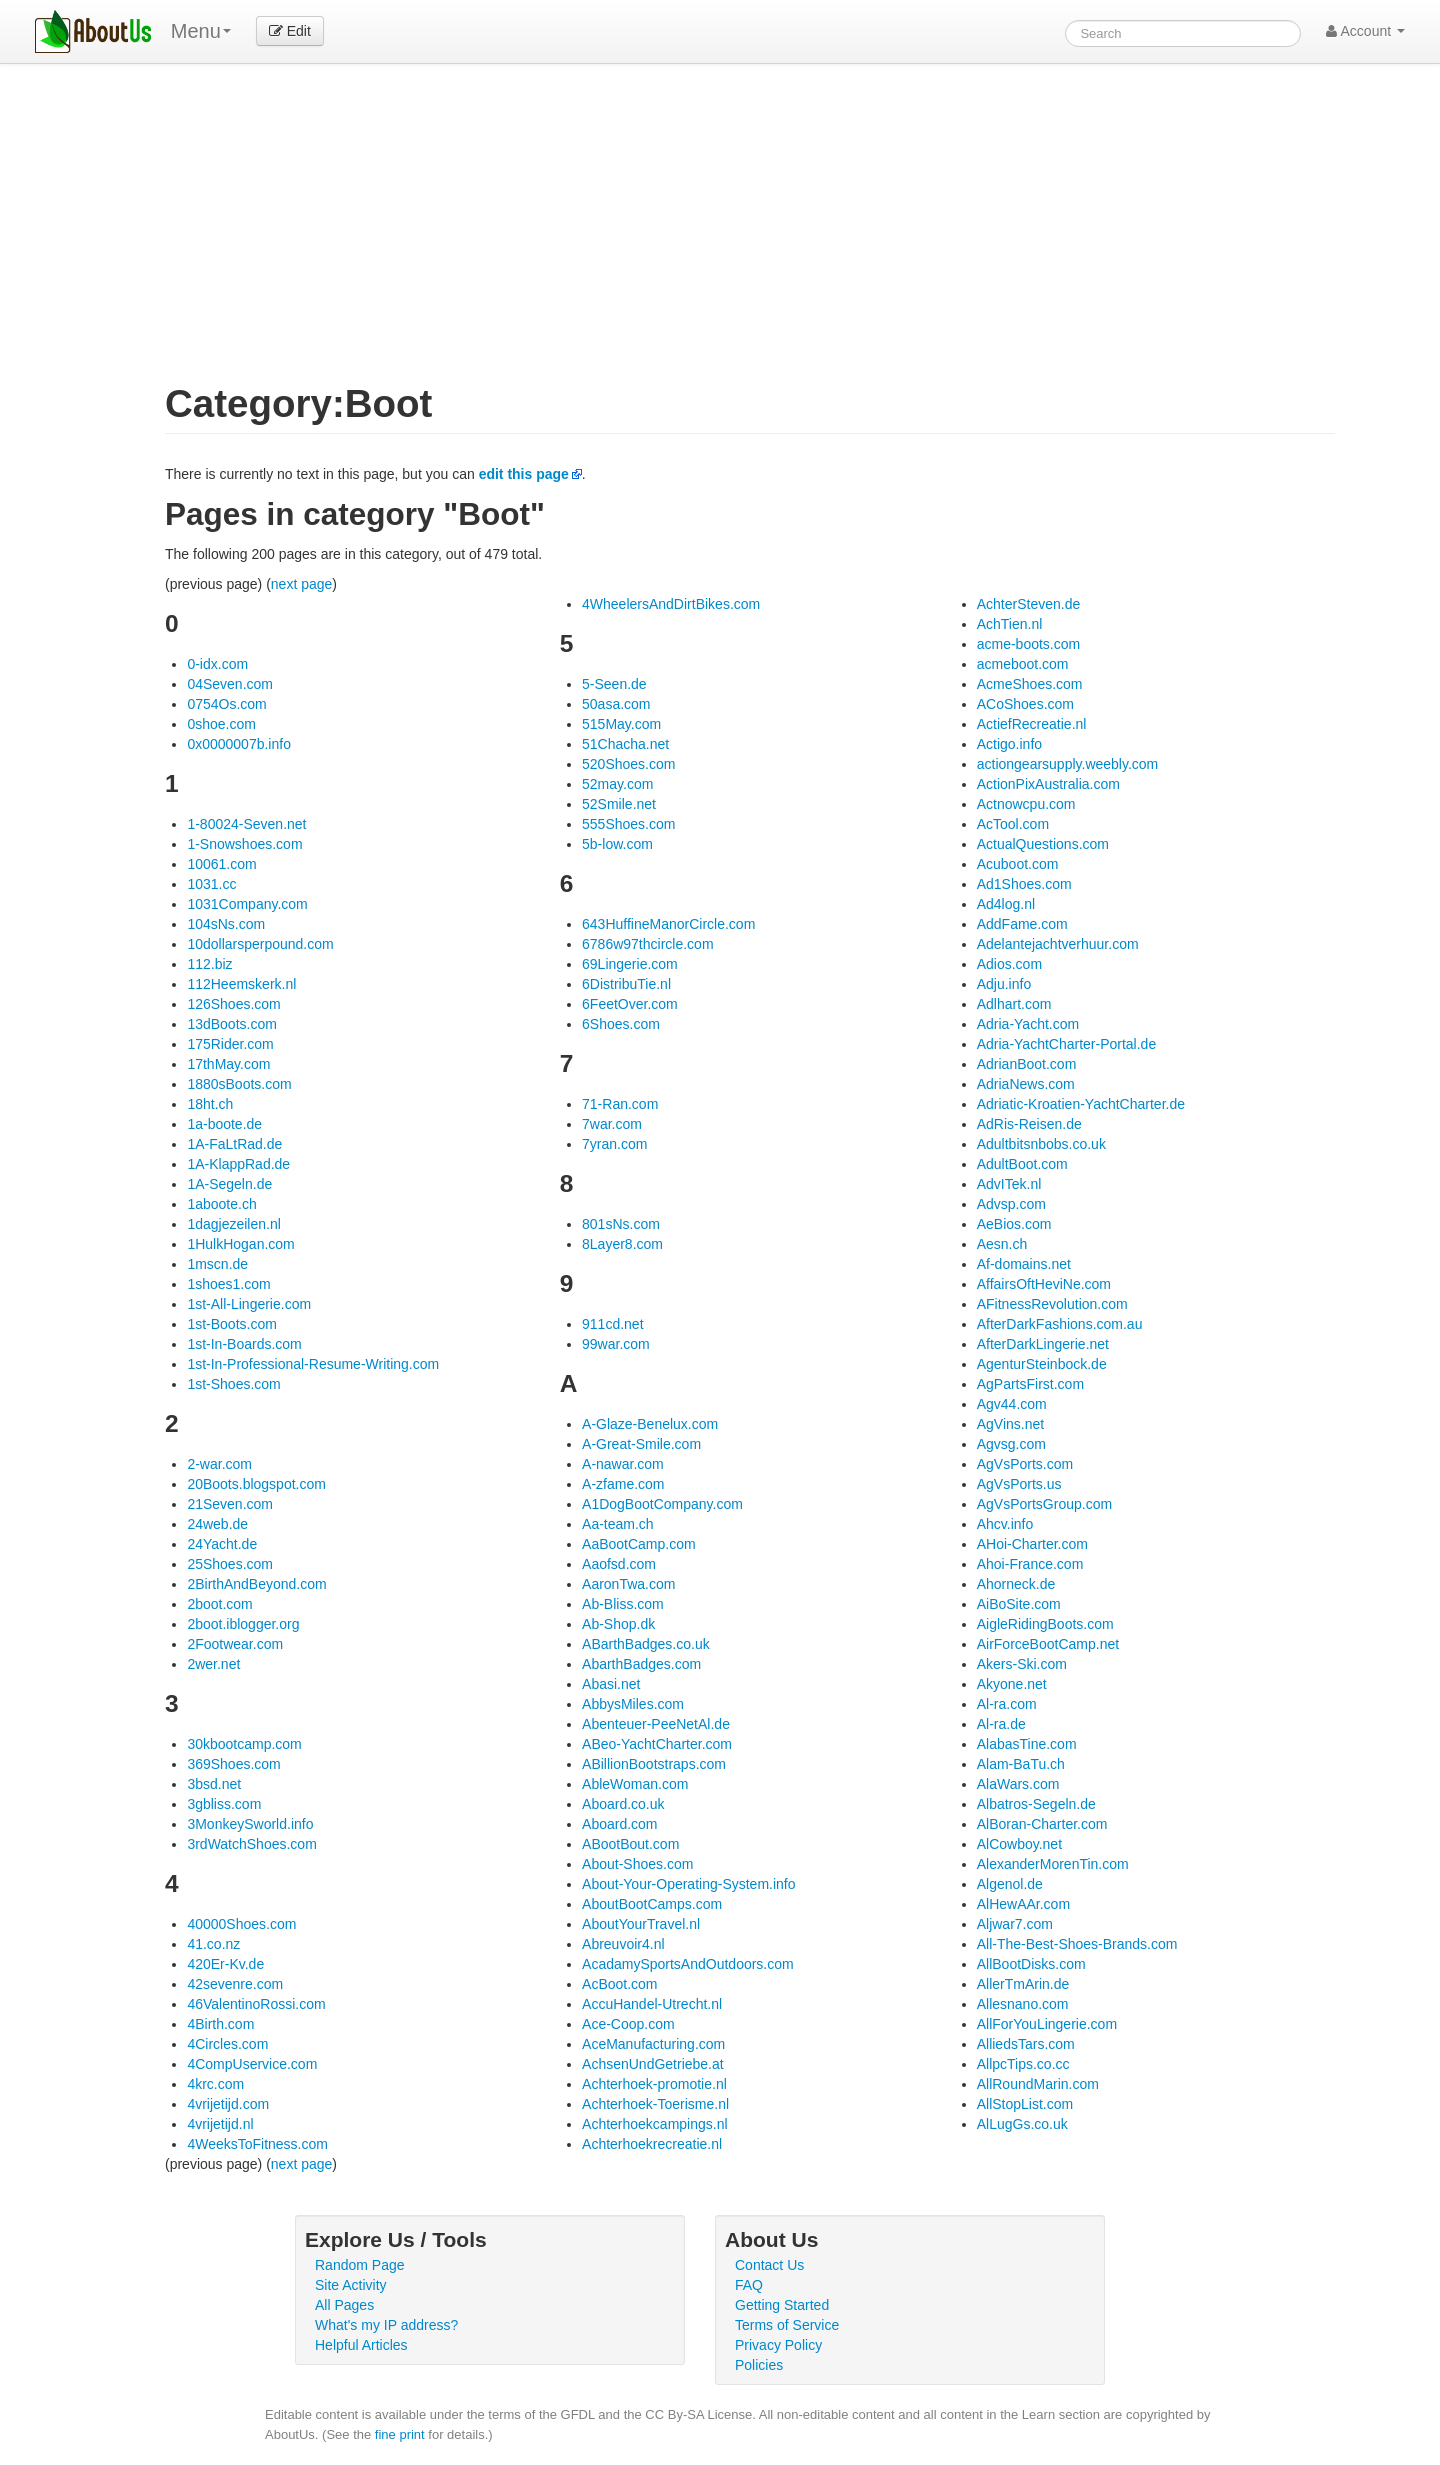  Describe the element at coordinates (233, 1764) in the screenshot. I see `369Shoes.com` at that location.